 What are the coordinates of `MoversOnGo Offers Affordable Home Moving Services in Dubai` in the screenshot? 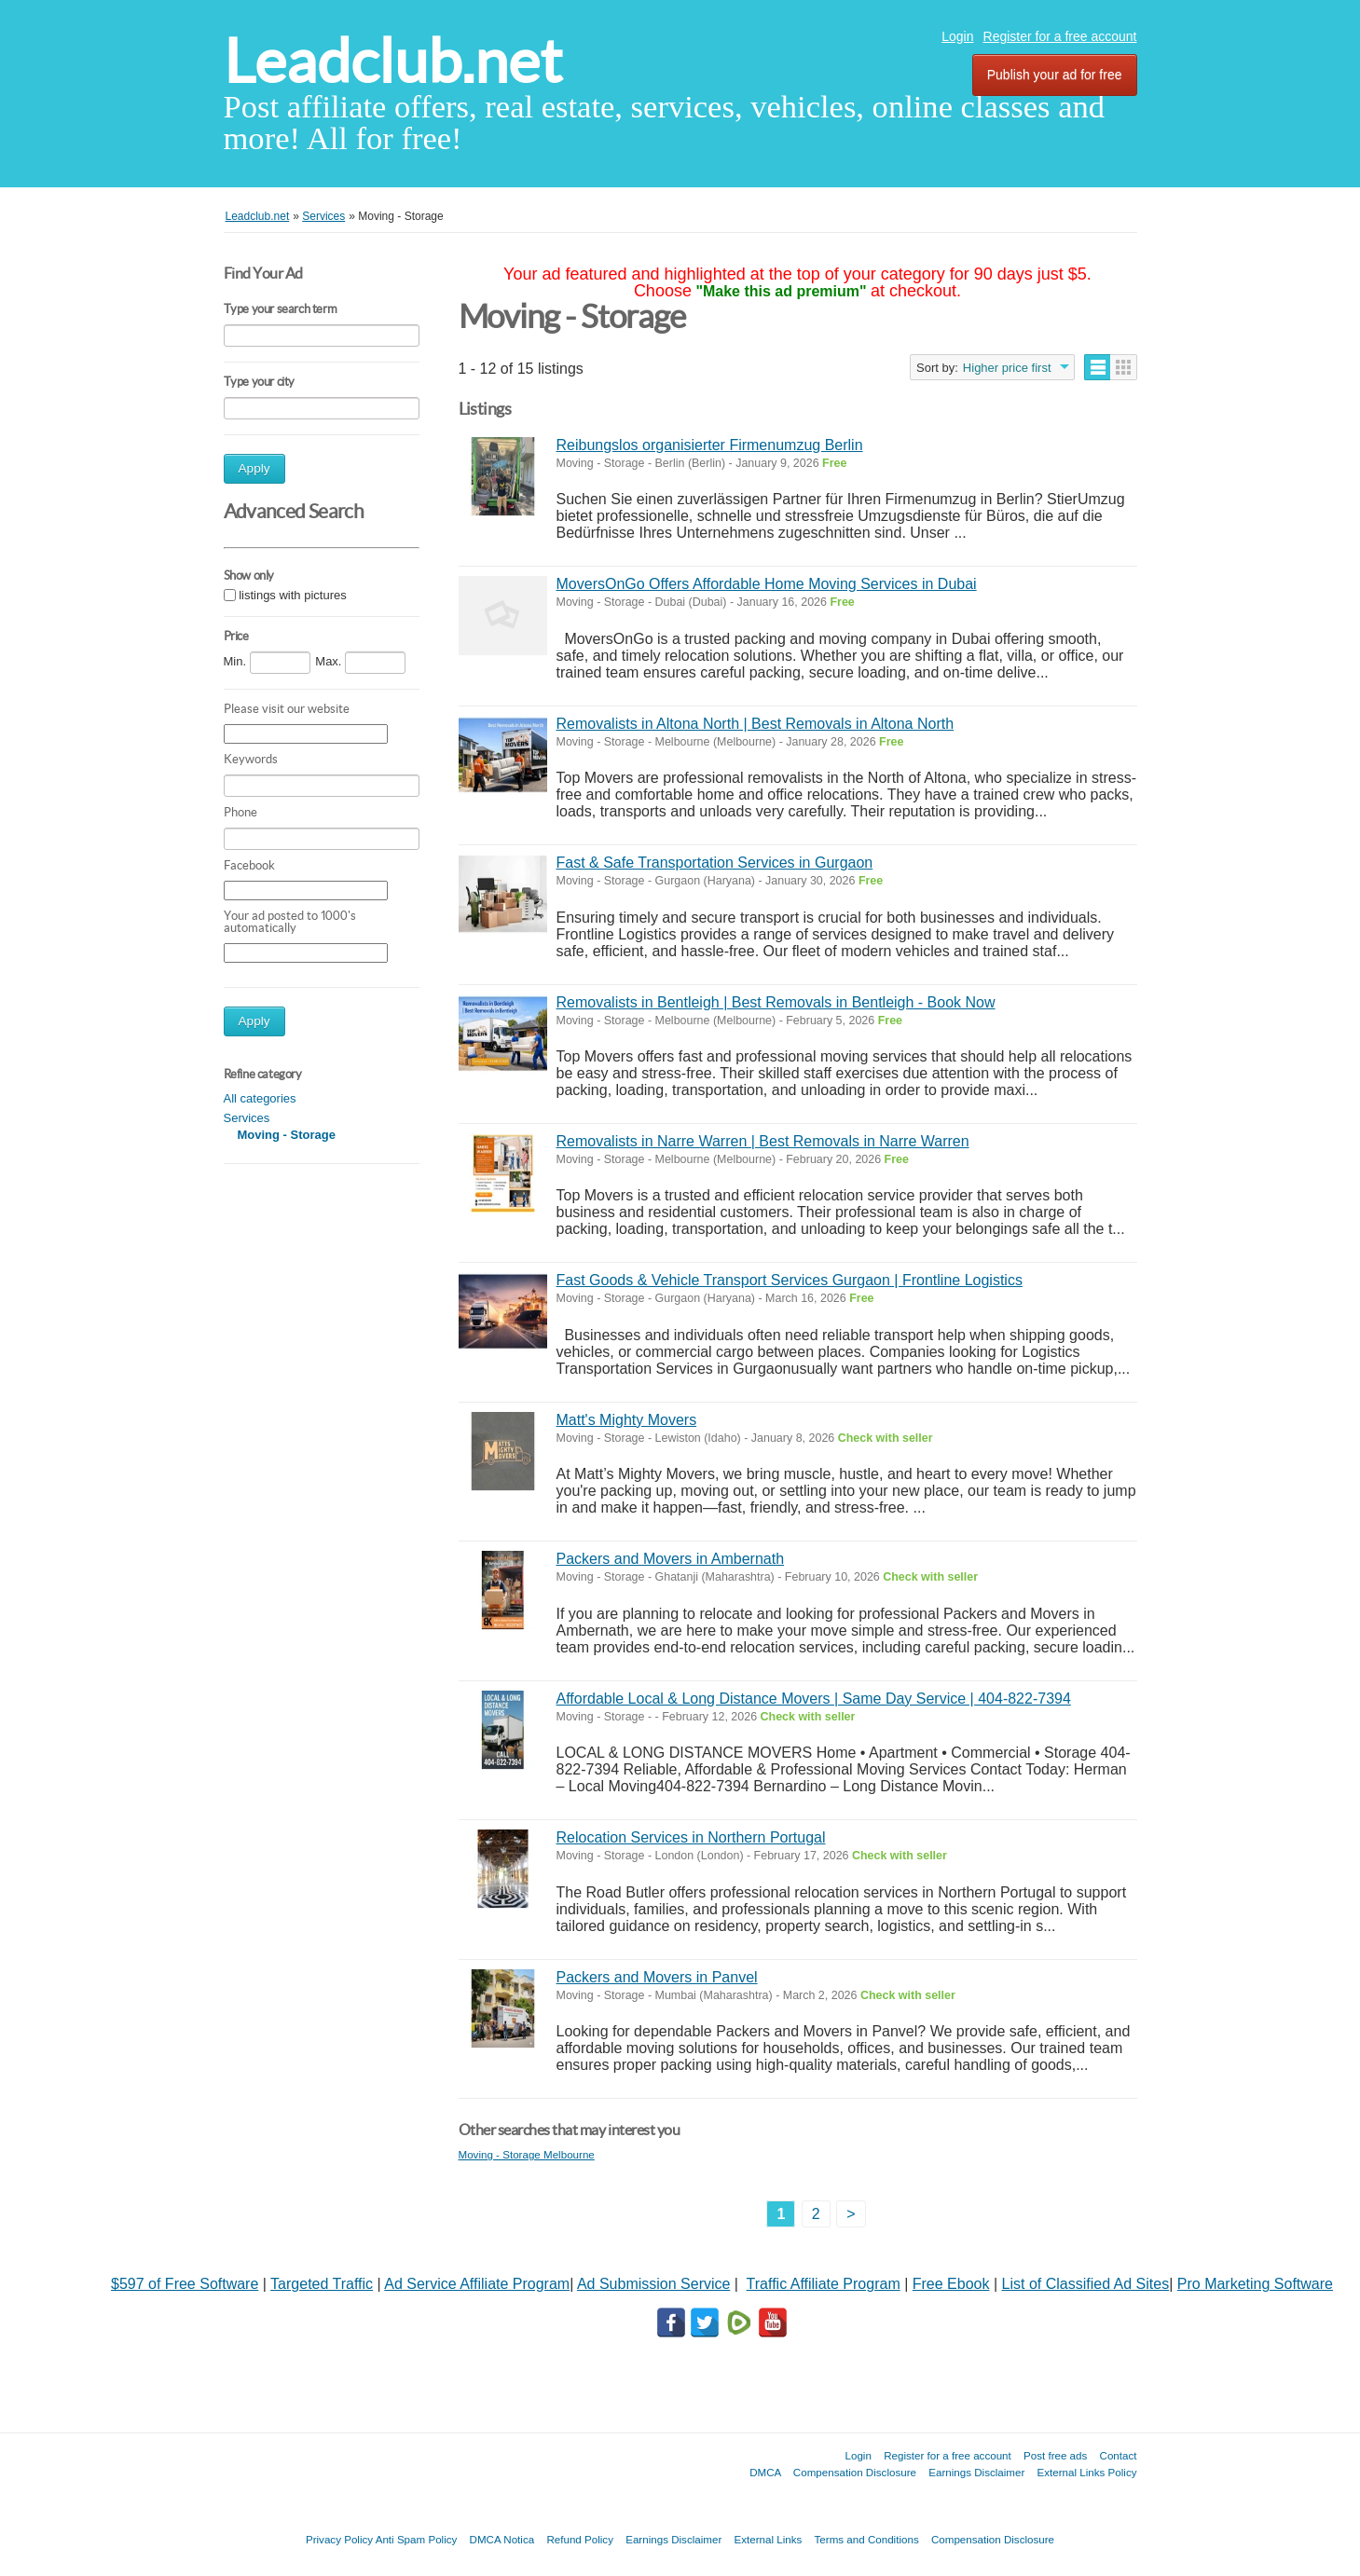 It's located at (766, 584).